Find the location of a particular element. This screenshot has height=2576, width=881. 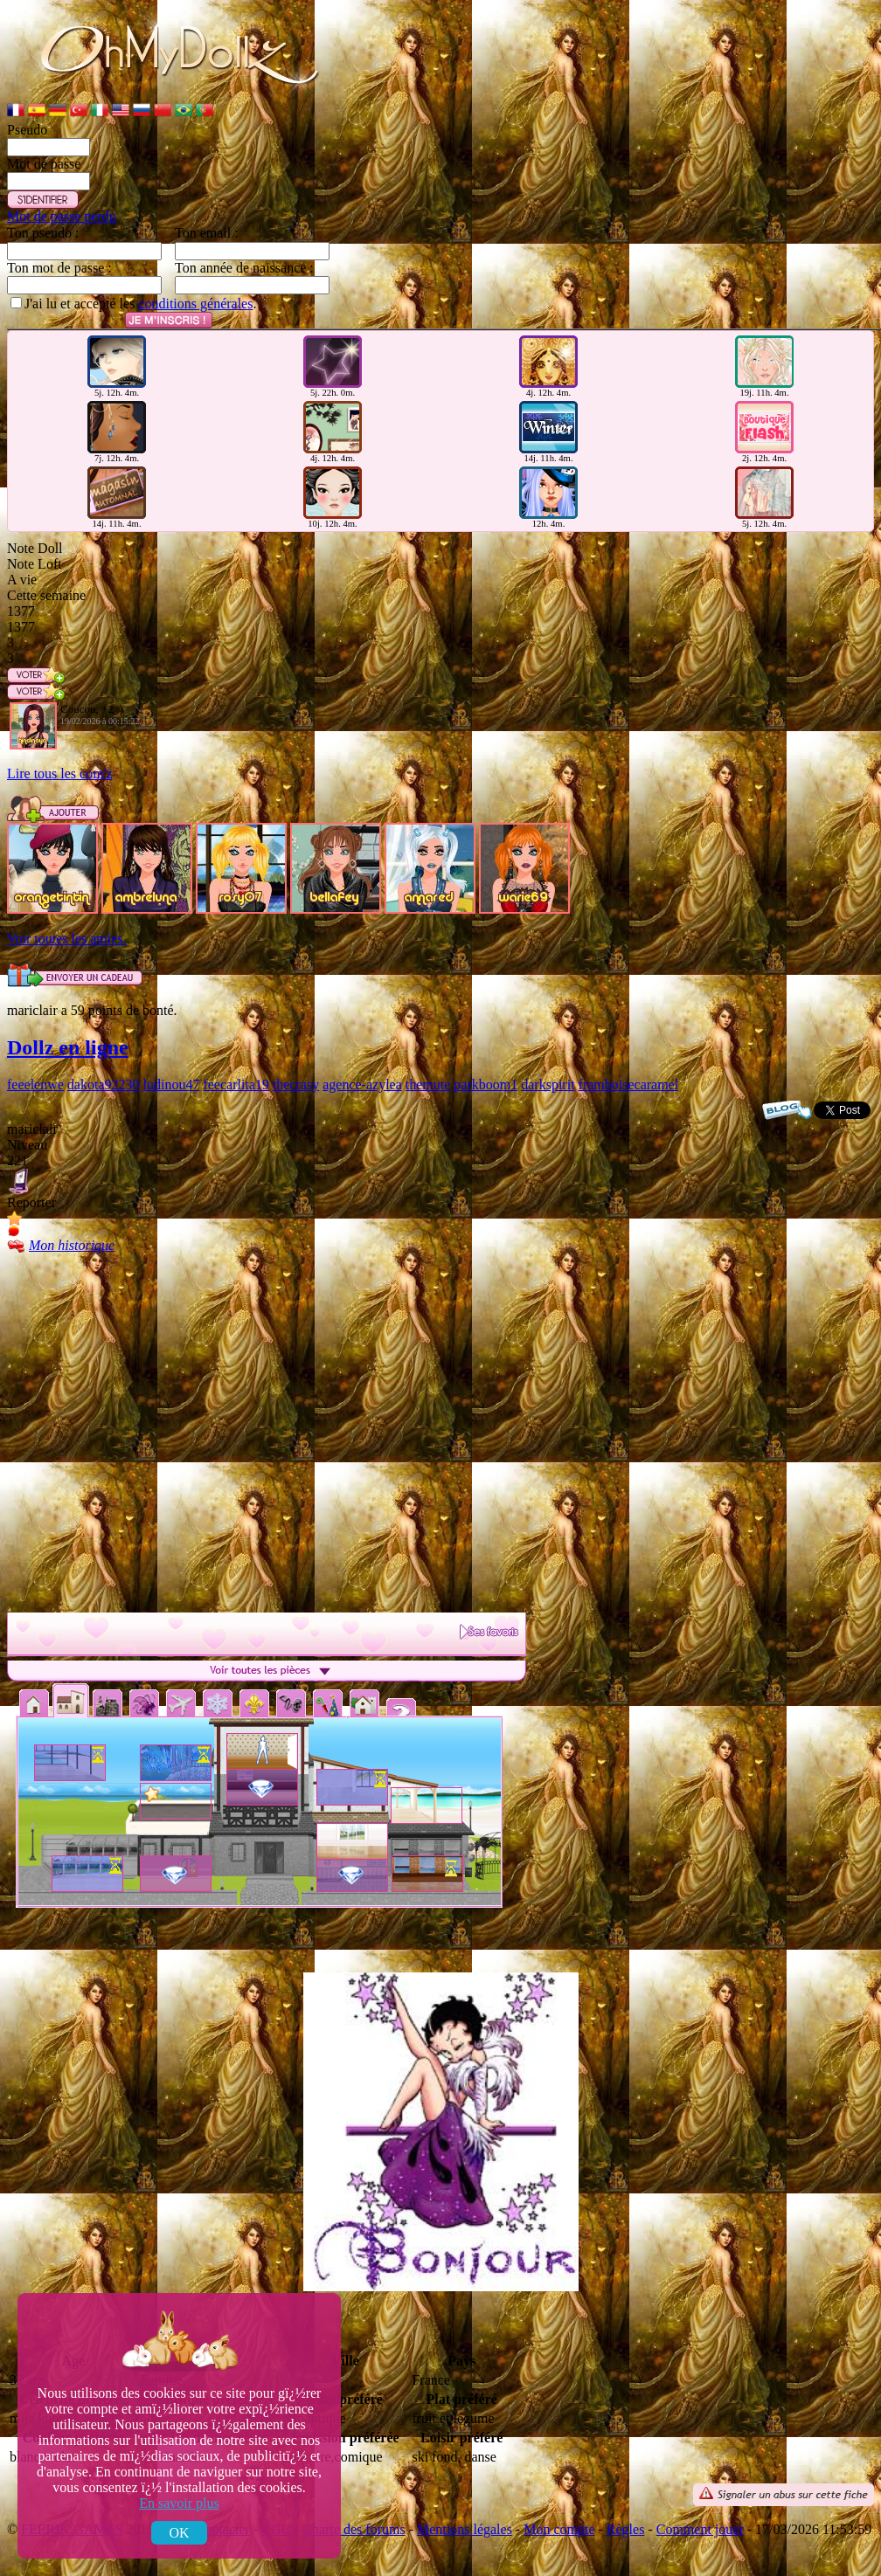

ludinou47 is located at coordinates (171, 1084).